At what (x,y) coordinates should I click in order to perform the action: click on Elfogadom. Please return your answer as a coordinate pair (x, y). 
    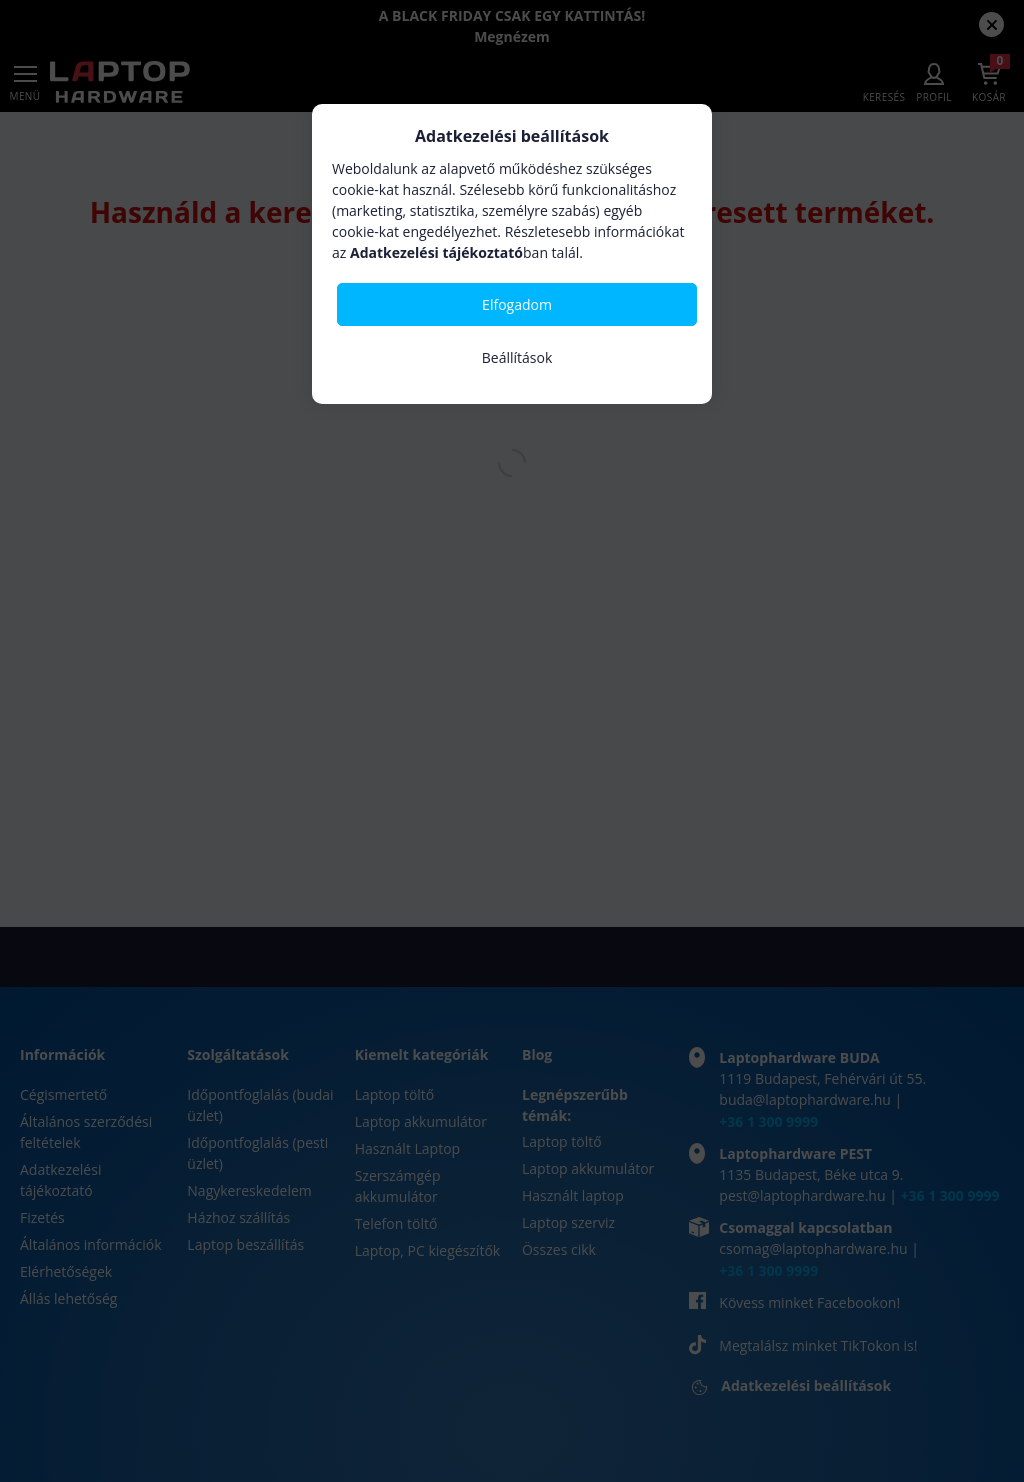
    Looking at the image, I should click on (517, 304).